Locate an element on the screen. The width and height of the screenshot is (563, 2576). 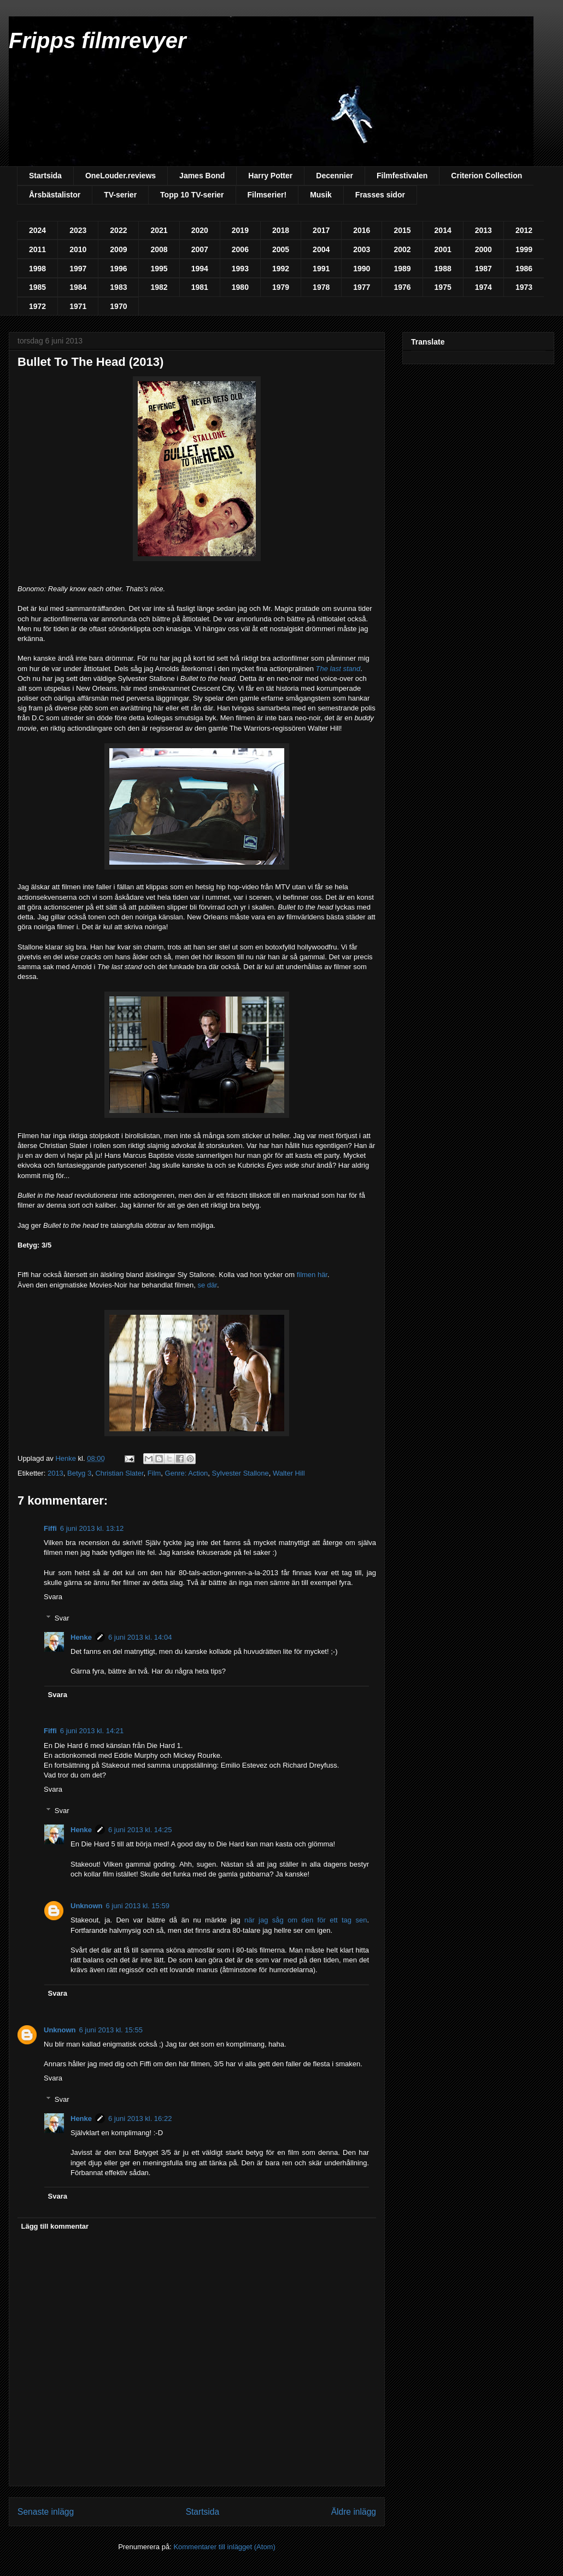
se där is located at coordinates (207, 1285).